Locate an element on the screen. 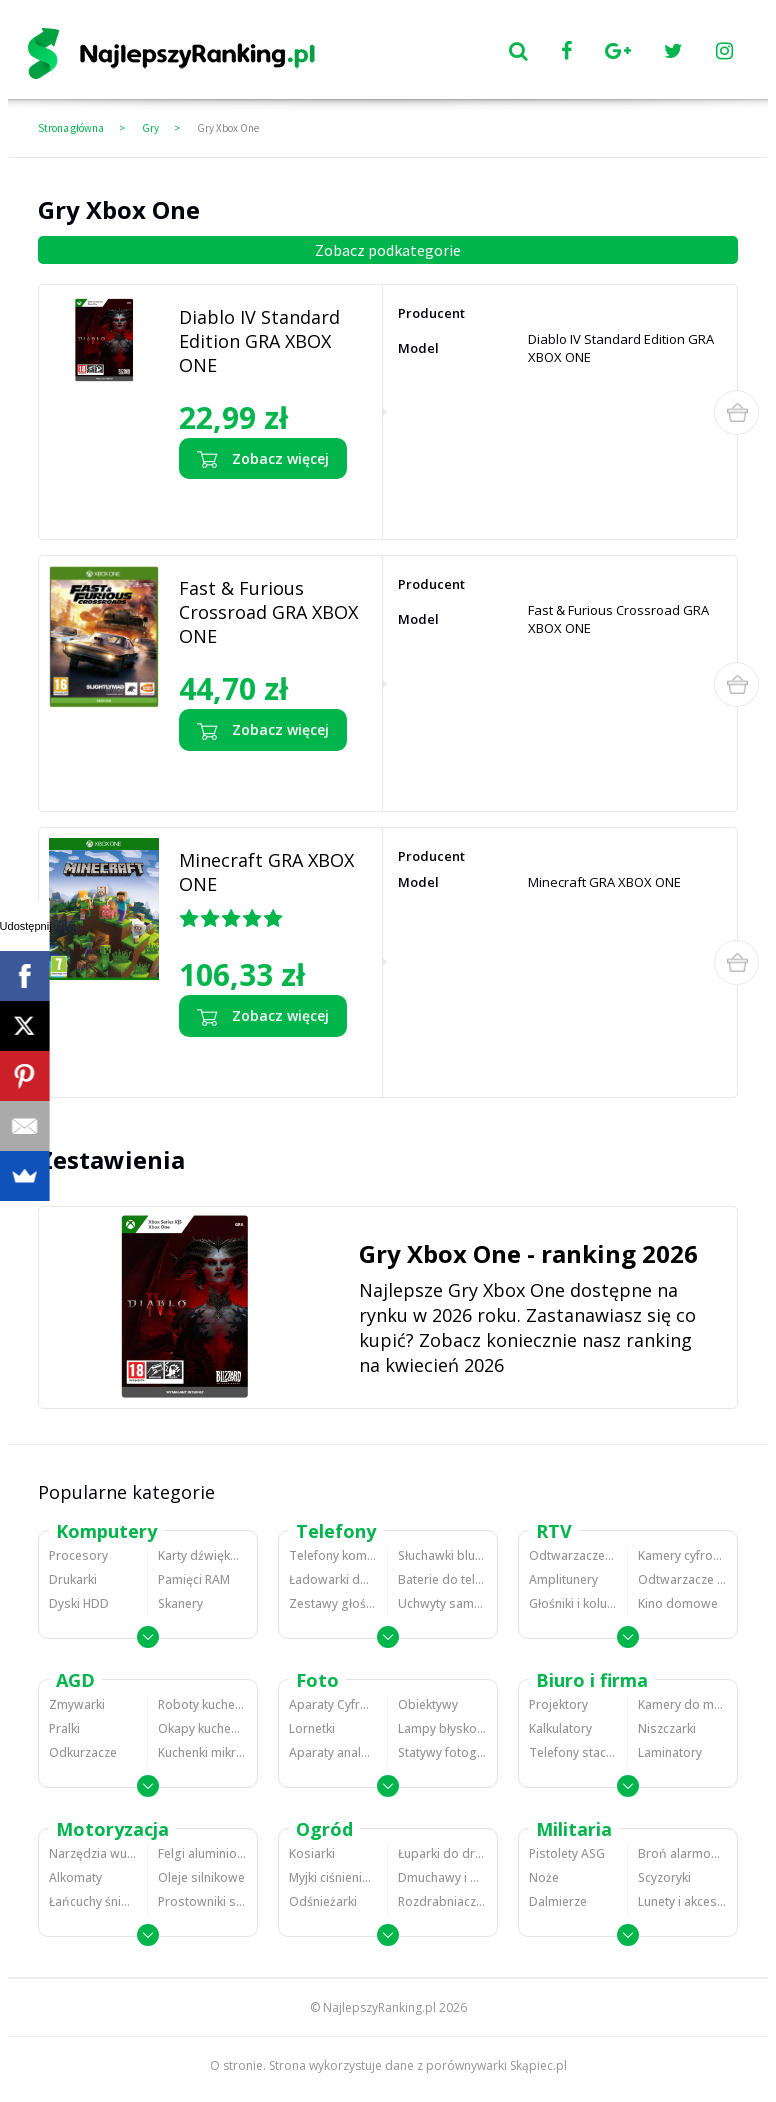 This screenshot has width=776, height=2102. Telefony komórkowe is located at coordinates (333, 1555).